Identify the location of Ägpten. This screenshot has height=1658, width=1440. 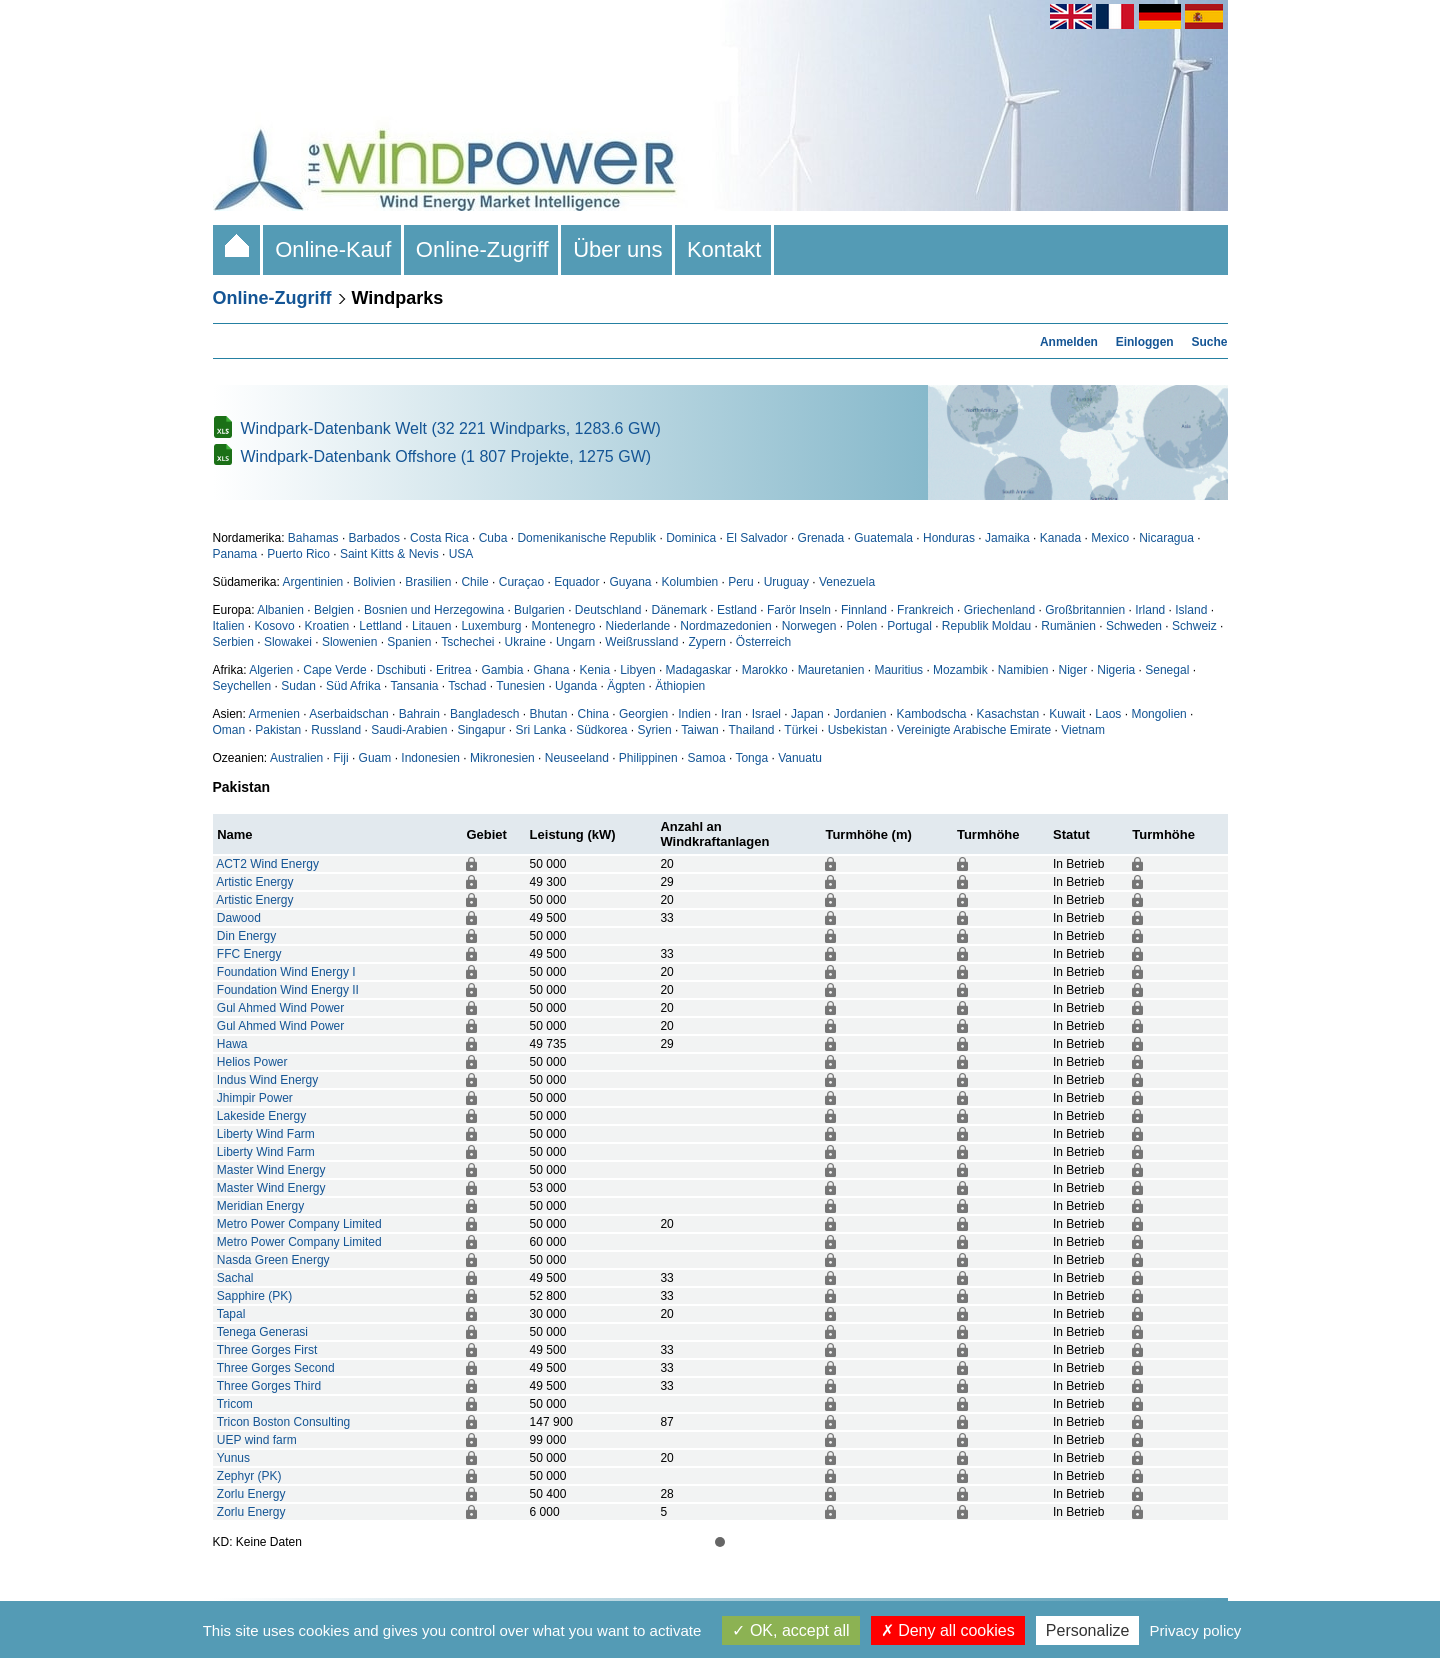
(626, 686).